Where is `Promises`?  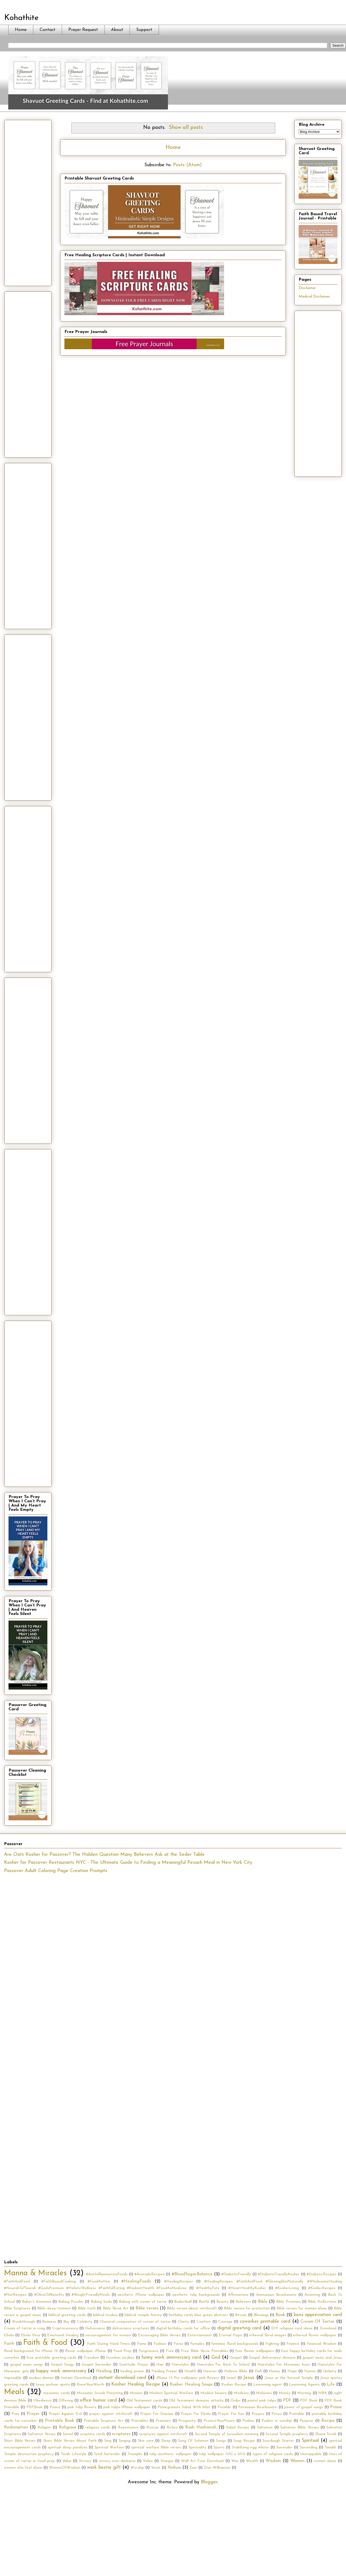
Promises is located at coordinates (163, 2421).